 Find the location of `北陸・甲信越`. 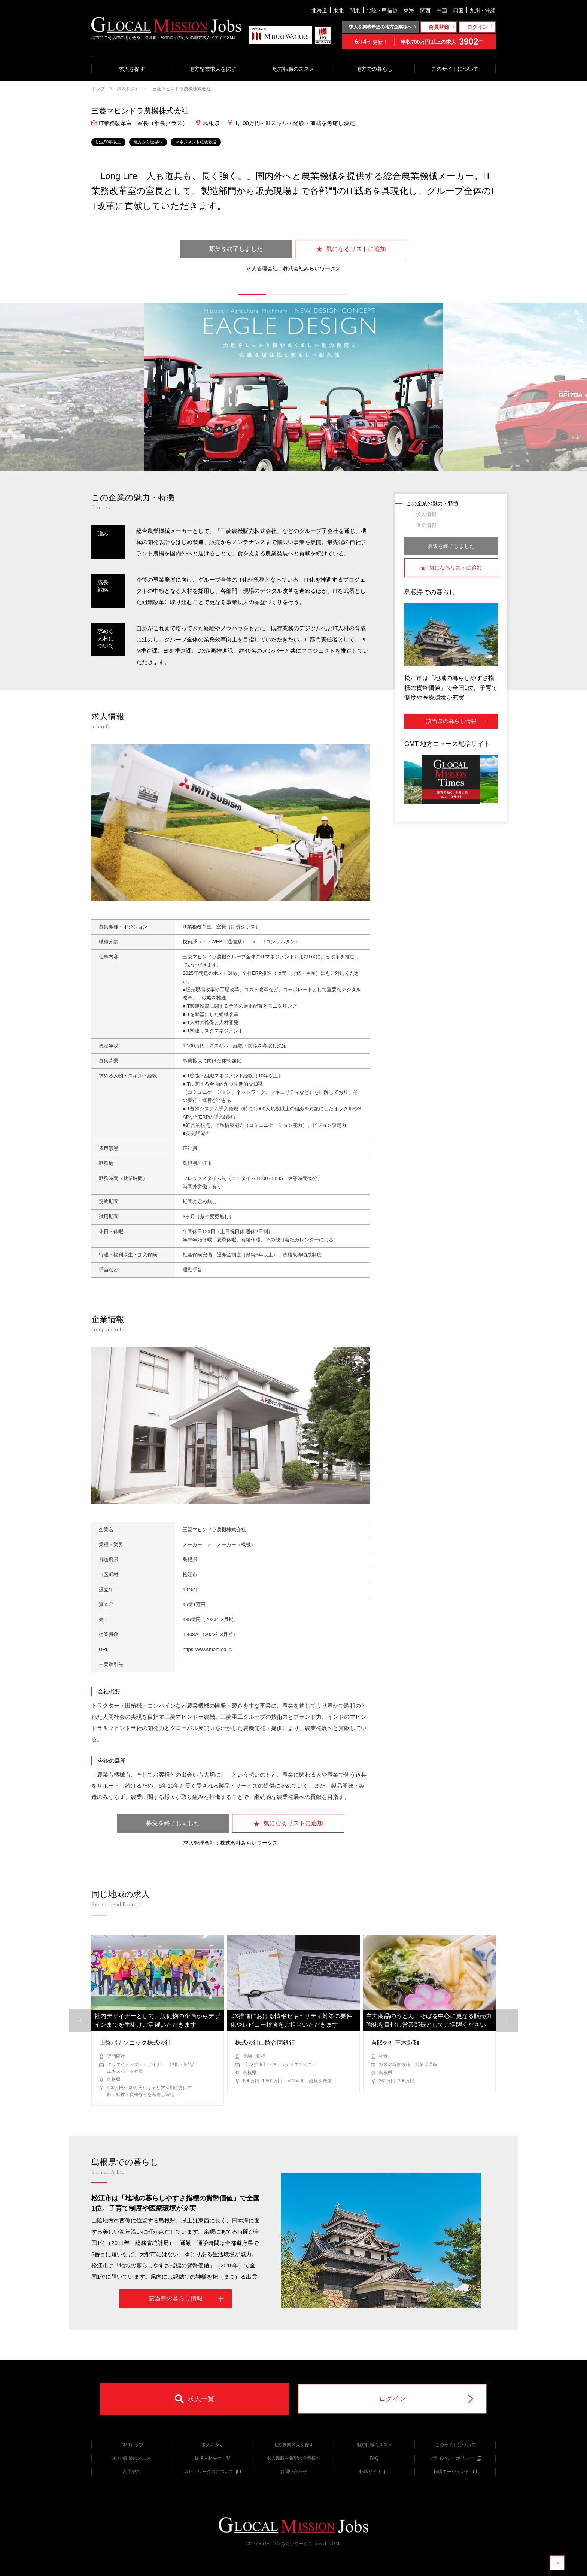

北陸・甲信越 is located at coordinates (382, 10).